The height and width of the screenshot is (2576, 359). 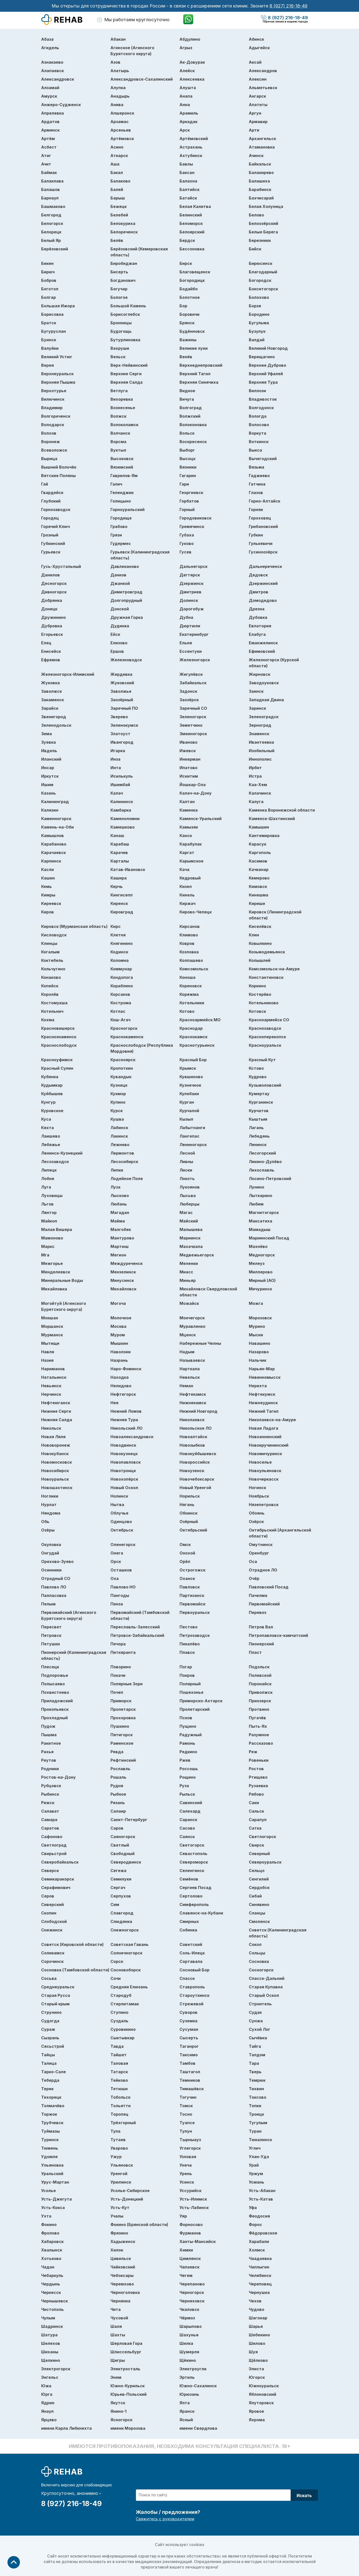 What do you see at coordinates (51, 691) in the screenshot?
I see `Заволжск` at bounding box center [51, 691].